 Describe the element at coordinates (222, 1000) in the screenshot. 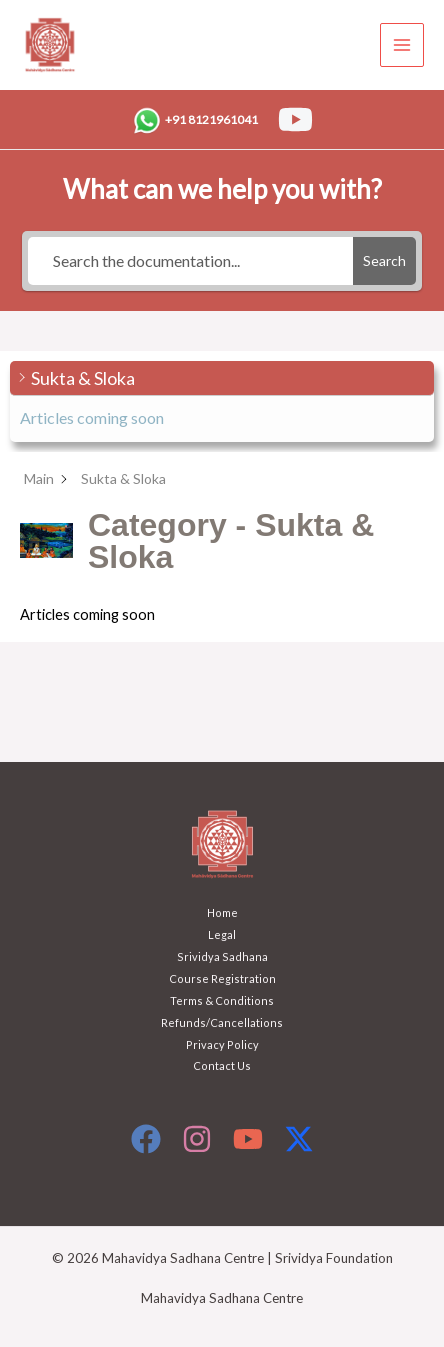

I see `Terms & Conditions` at that location.